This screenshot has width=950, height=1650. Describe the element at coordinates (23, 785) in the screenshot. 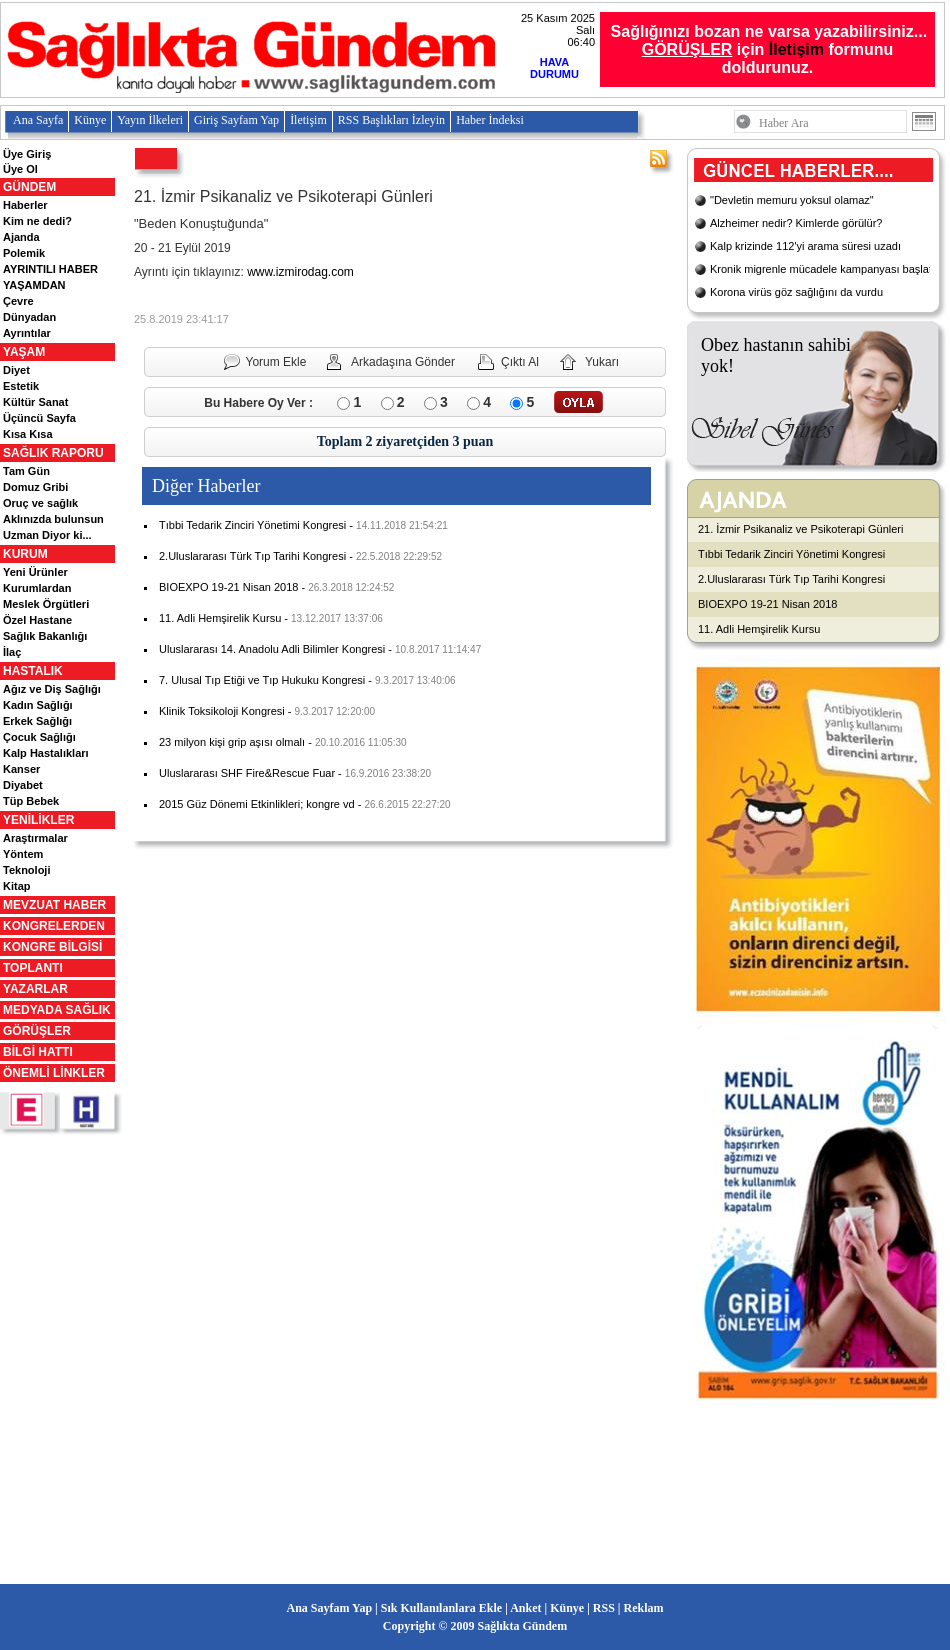

I see `Diyabet` at that location.